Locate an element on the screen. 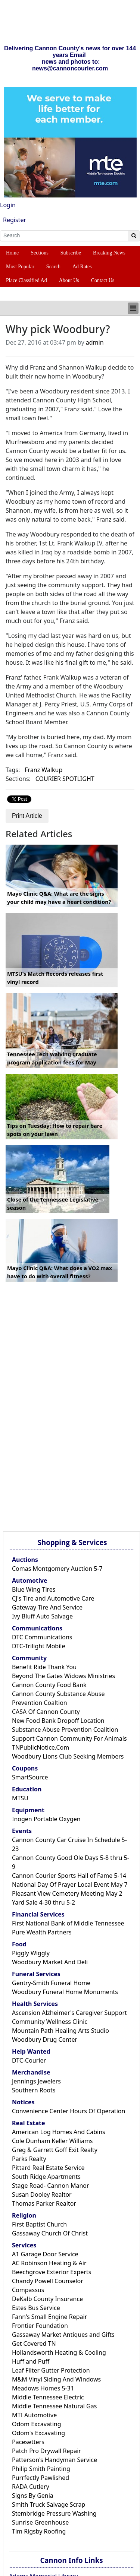  Tim Rigsby Roofing is located at coordinates (39, 2531).